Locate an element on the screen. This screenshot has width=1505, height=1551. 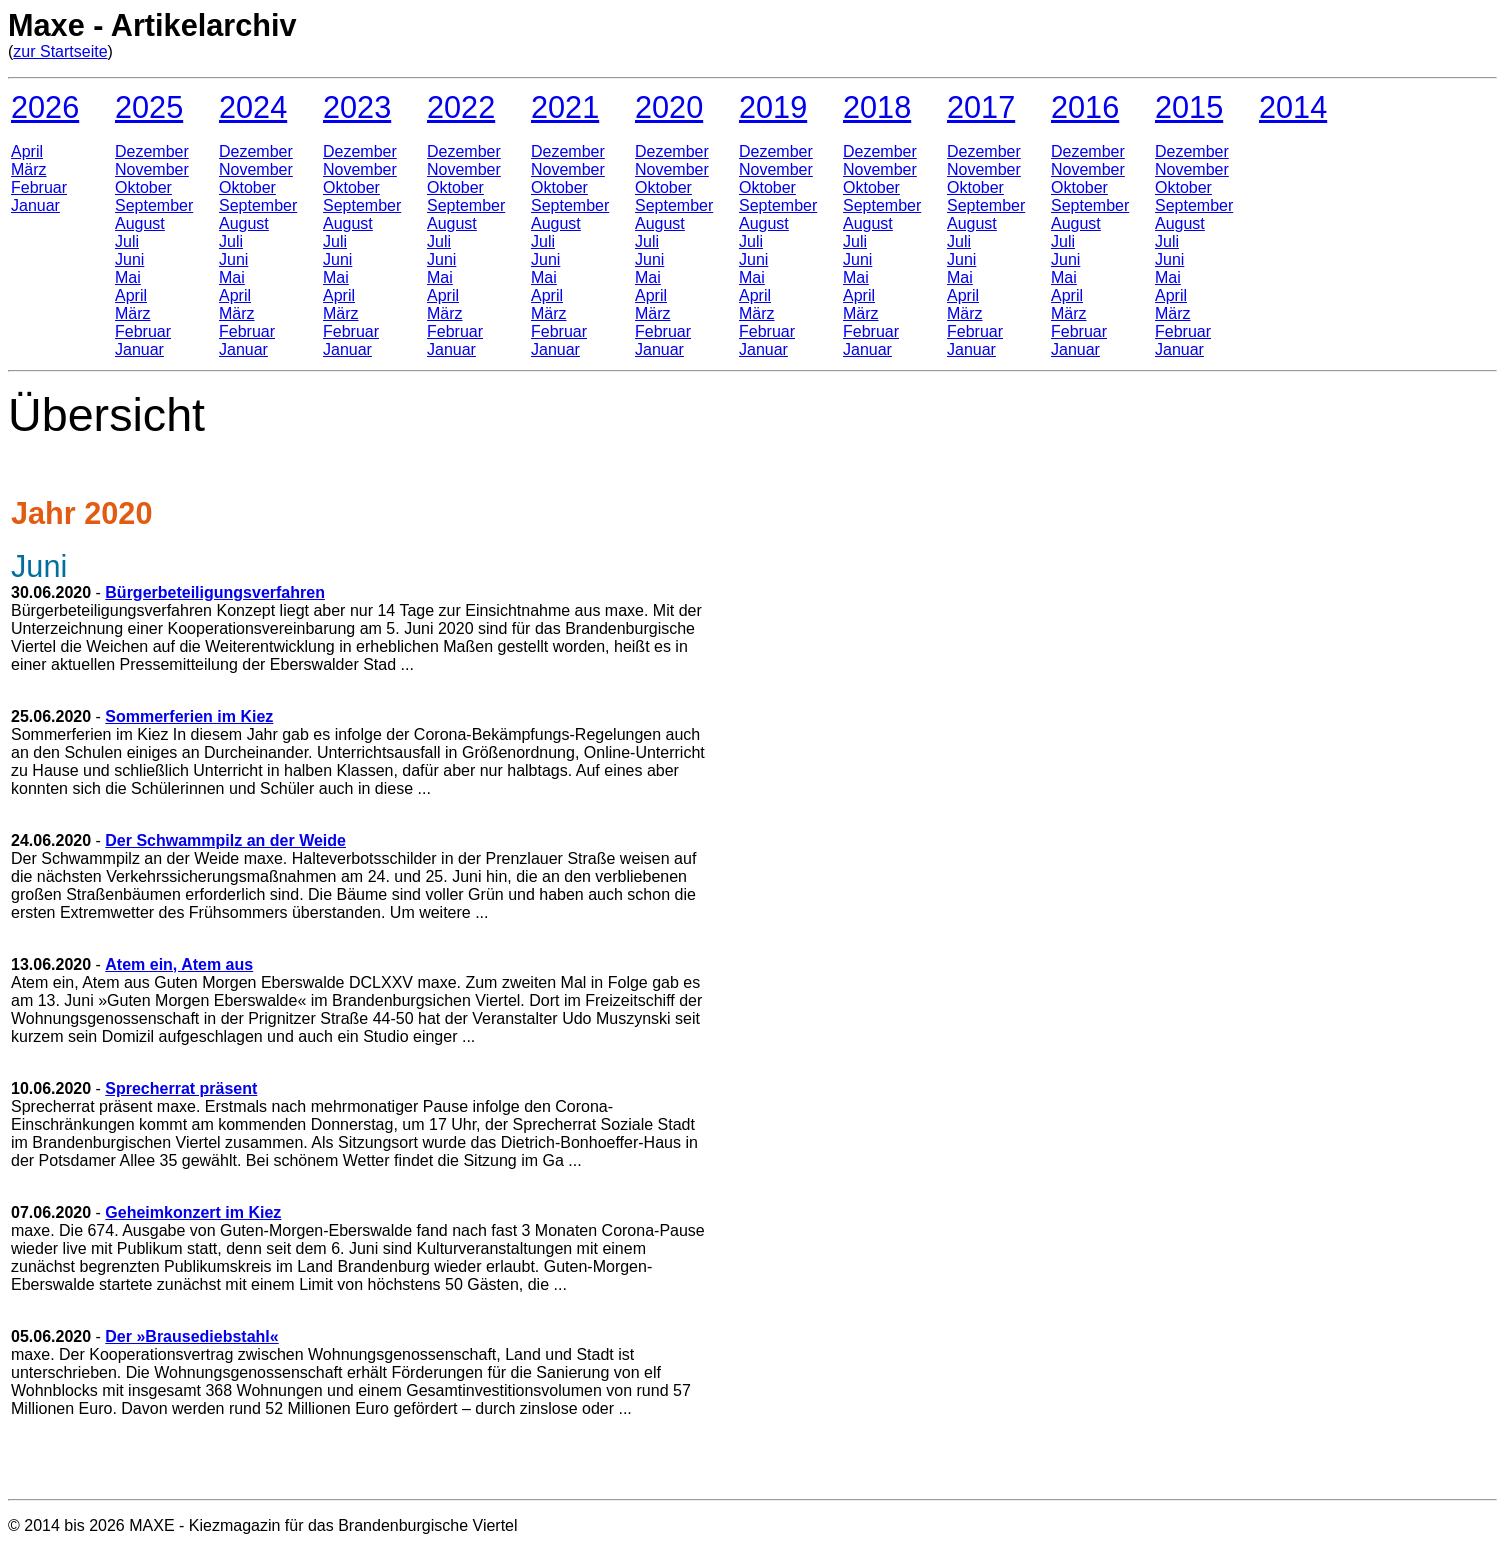
2023 is located at coordinates (357, 107).